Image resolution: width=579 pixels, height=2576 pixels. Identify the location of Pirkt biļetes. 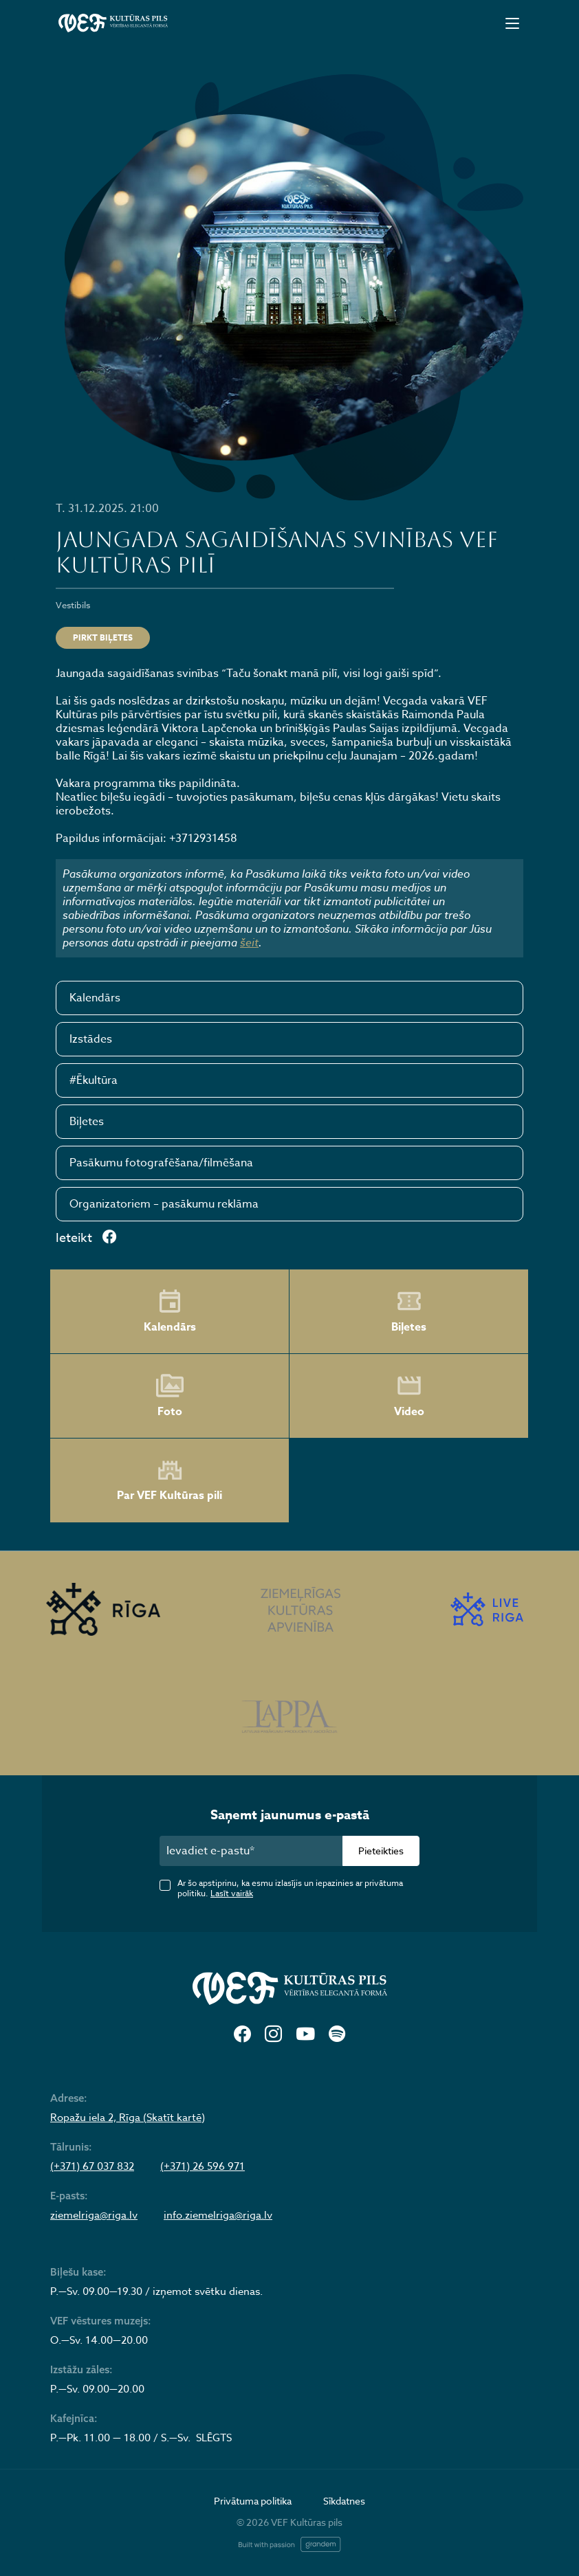
(103, 637).